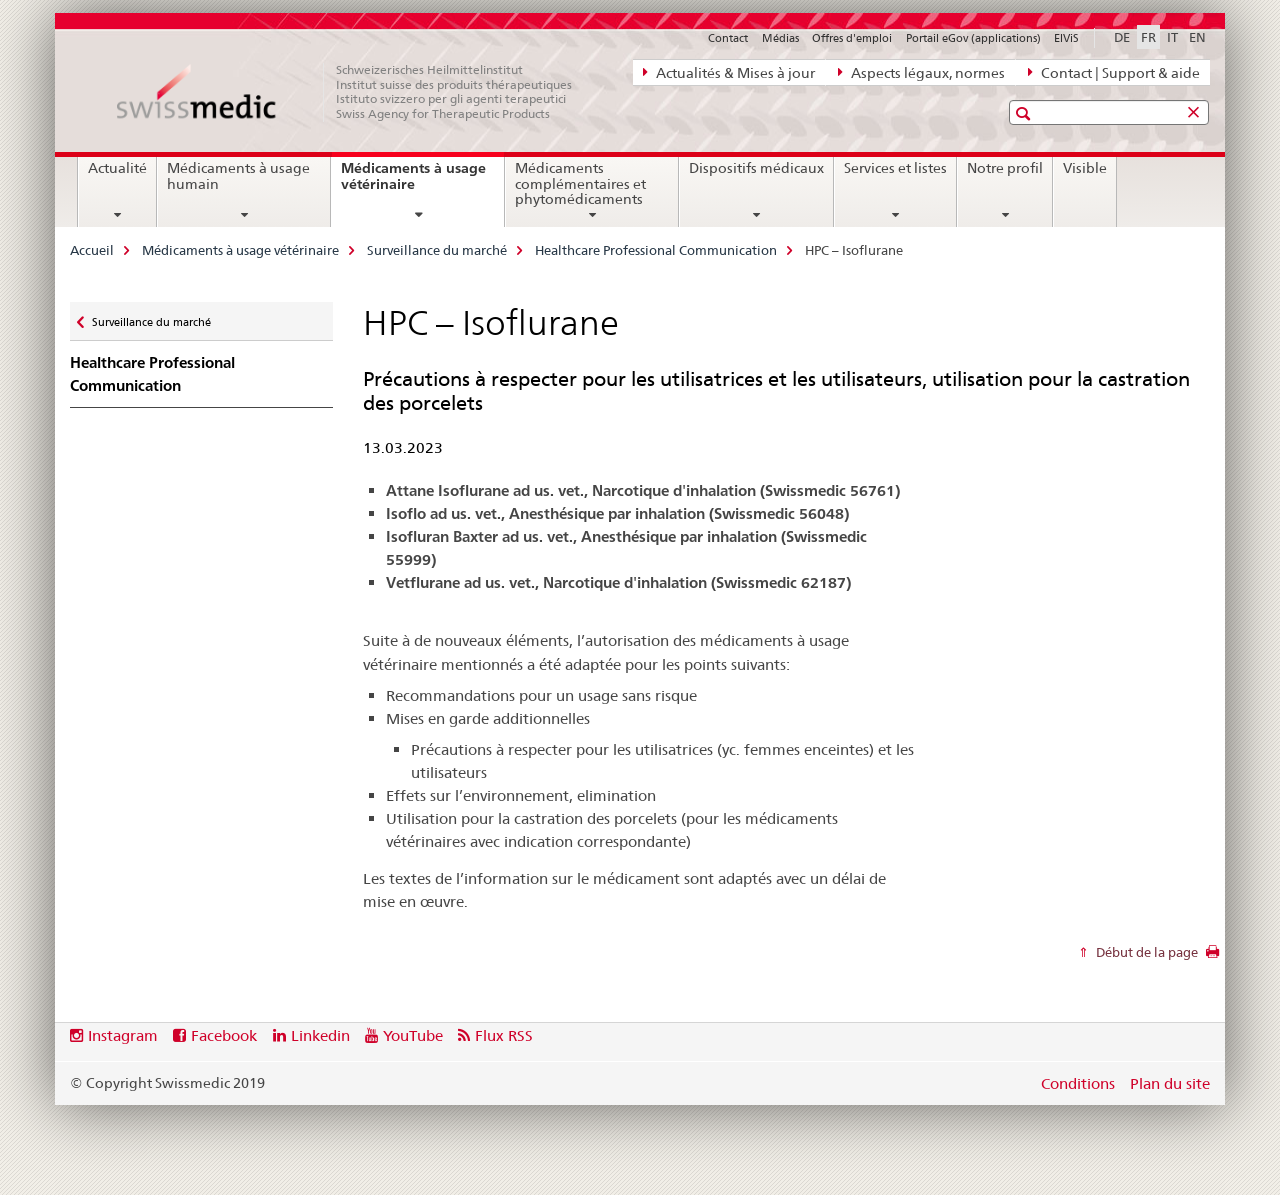 This screenshot has width=1280, height=1195. Describe the element at coordinates (413, 1035) in the screenshot. I see `YouTube` at that location.